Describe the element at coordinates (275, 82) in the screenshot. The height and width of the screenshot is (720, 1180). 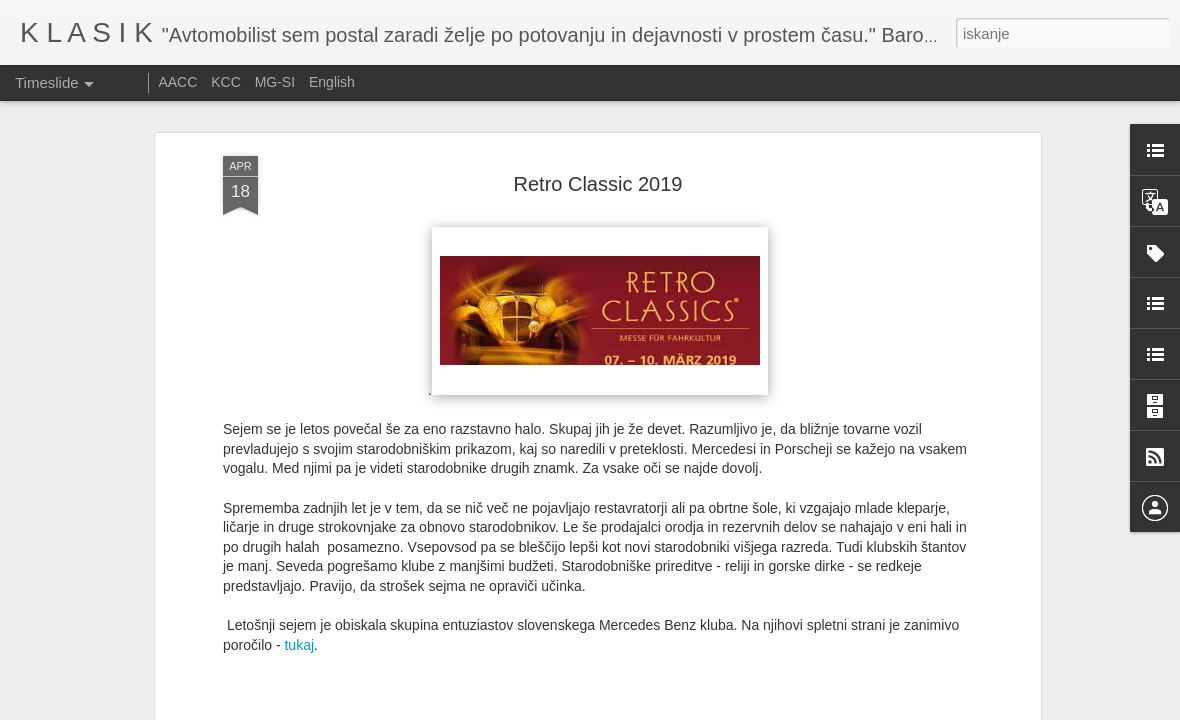
I see `MG-SI` at that location.